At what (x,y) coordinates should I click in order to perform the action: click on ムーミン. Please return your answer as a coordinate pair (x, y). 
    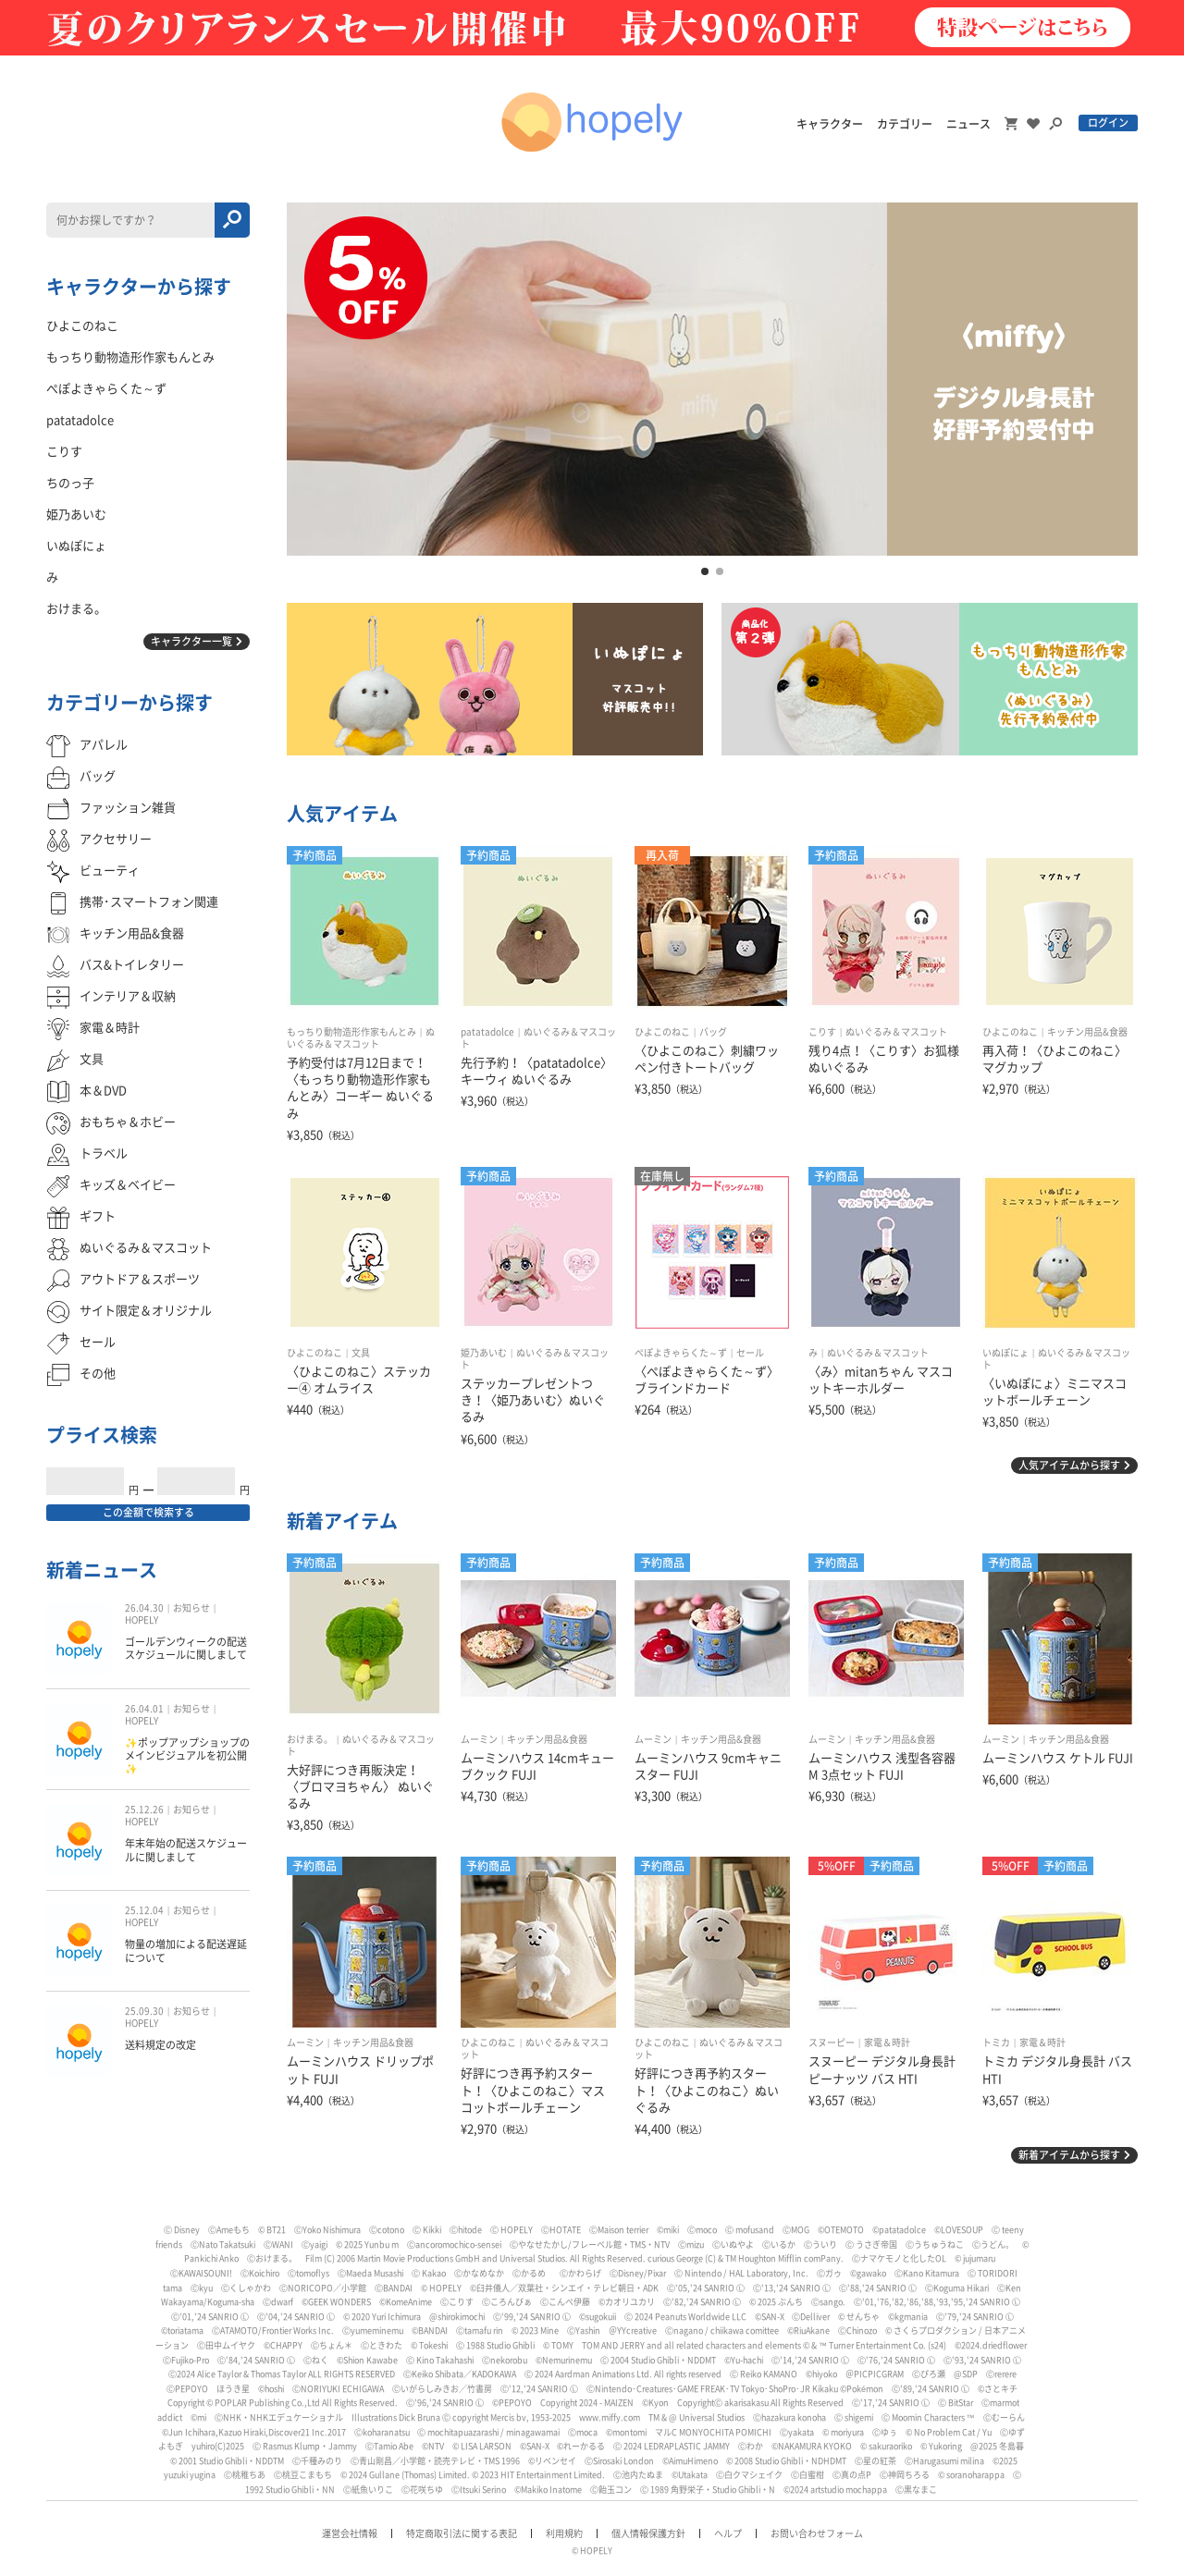
    Looking at the image, I should click on (479, 1739).